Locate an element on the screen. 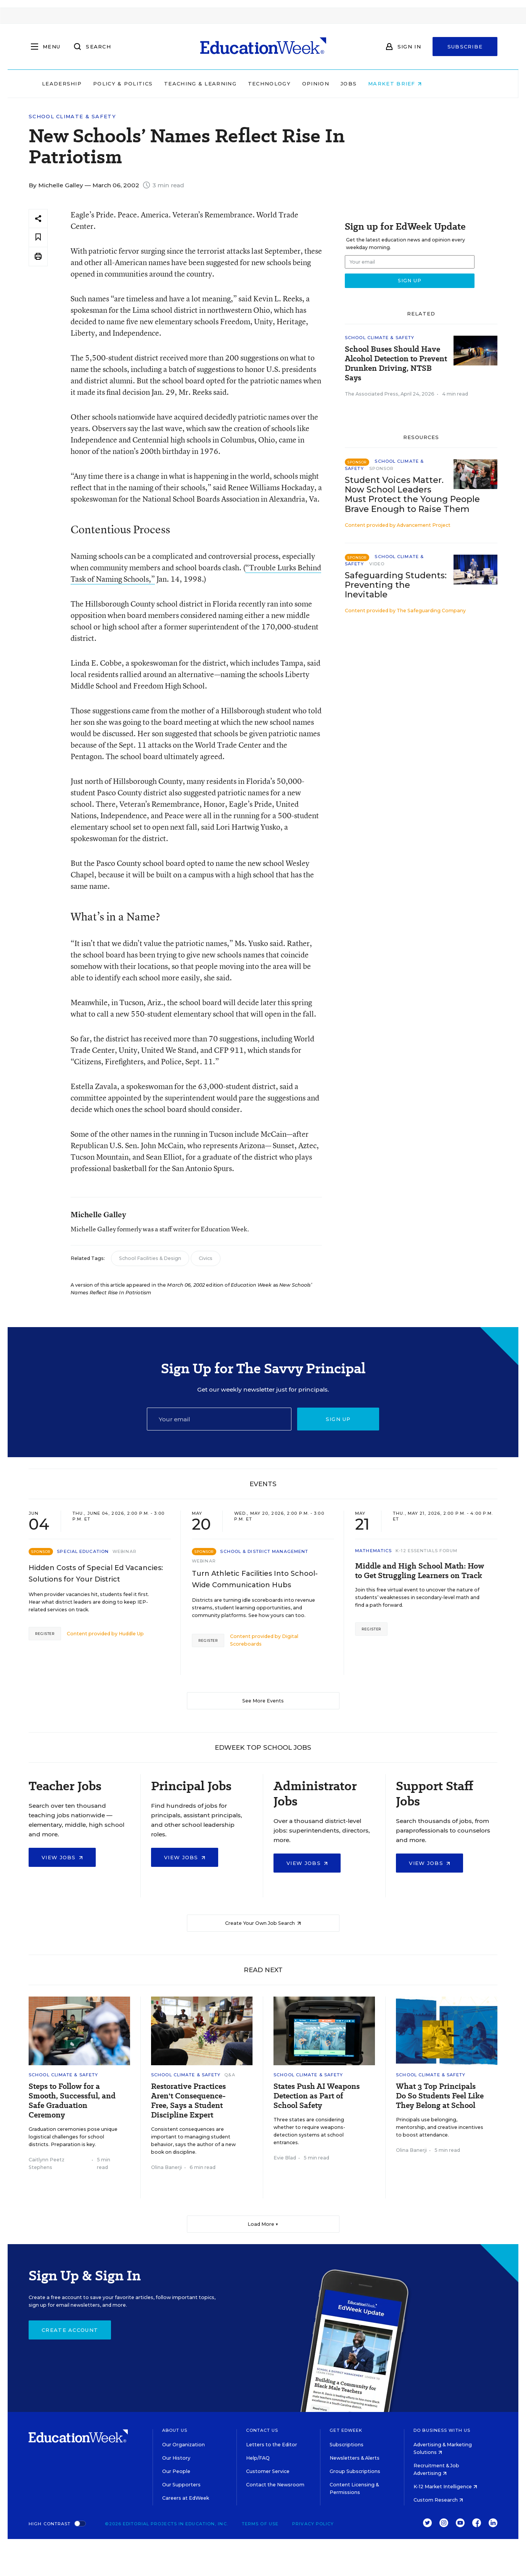 The width and height of the screenshot is (526, 2576). Subscribe is located at coordinates (465, 46).